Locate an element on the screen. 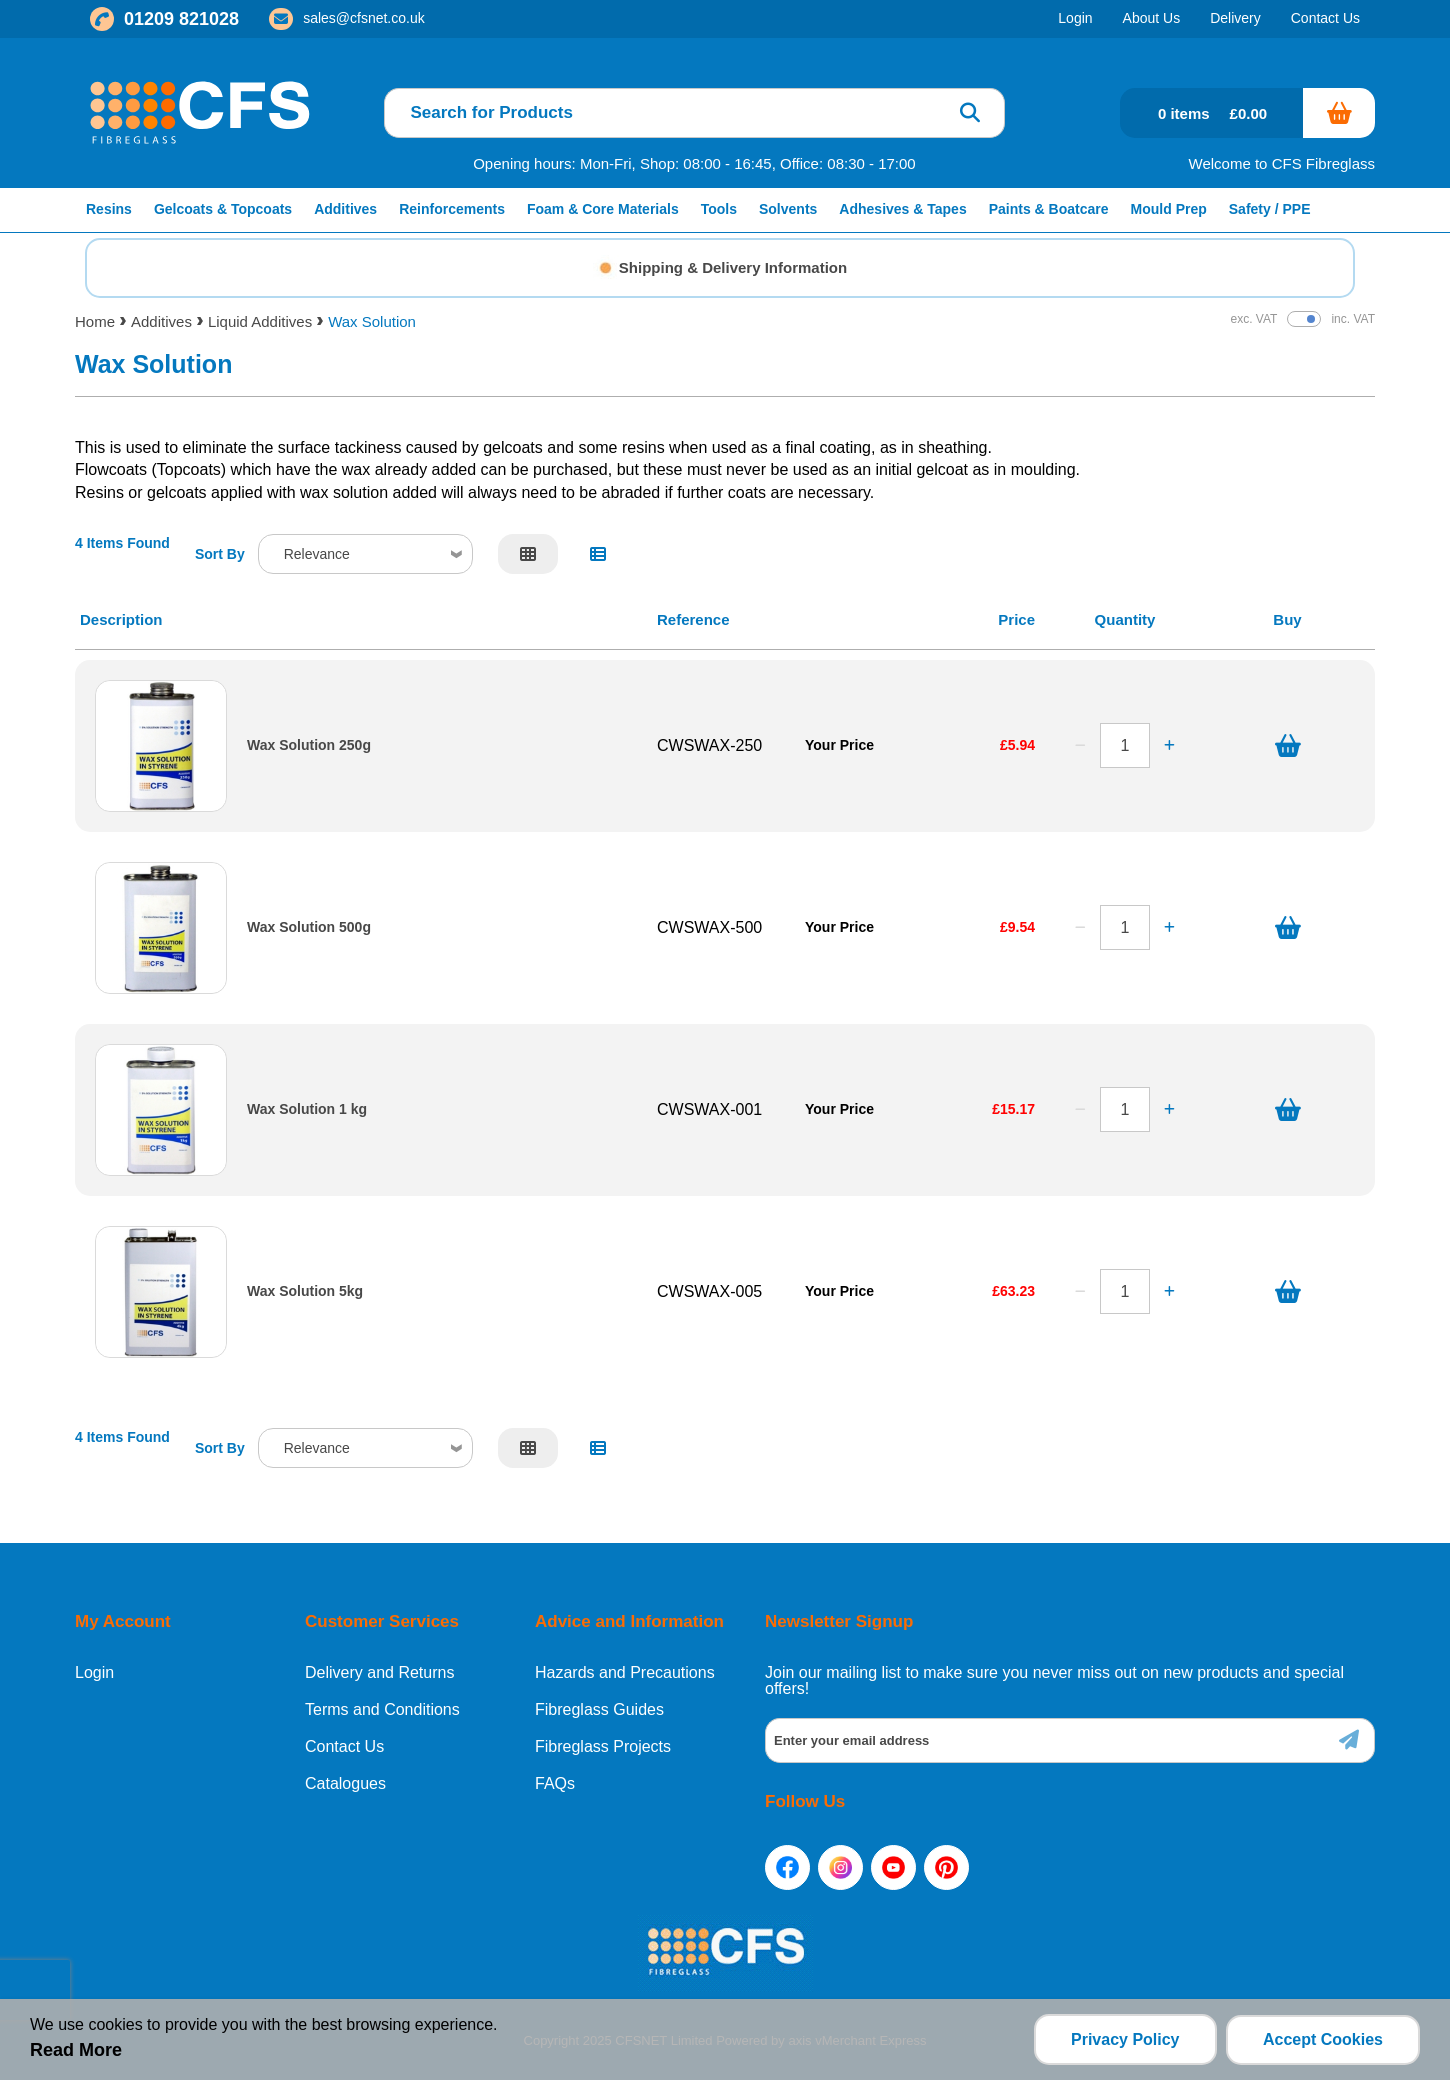  Fibreglass Guides is located at coordinates (599, 1710).